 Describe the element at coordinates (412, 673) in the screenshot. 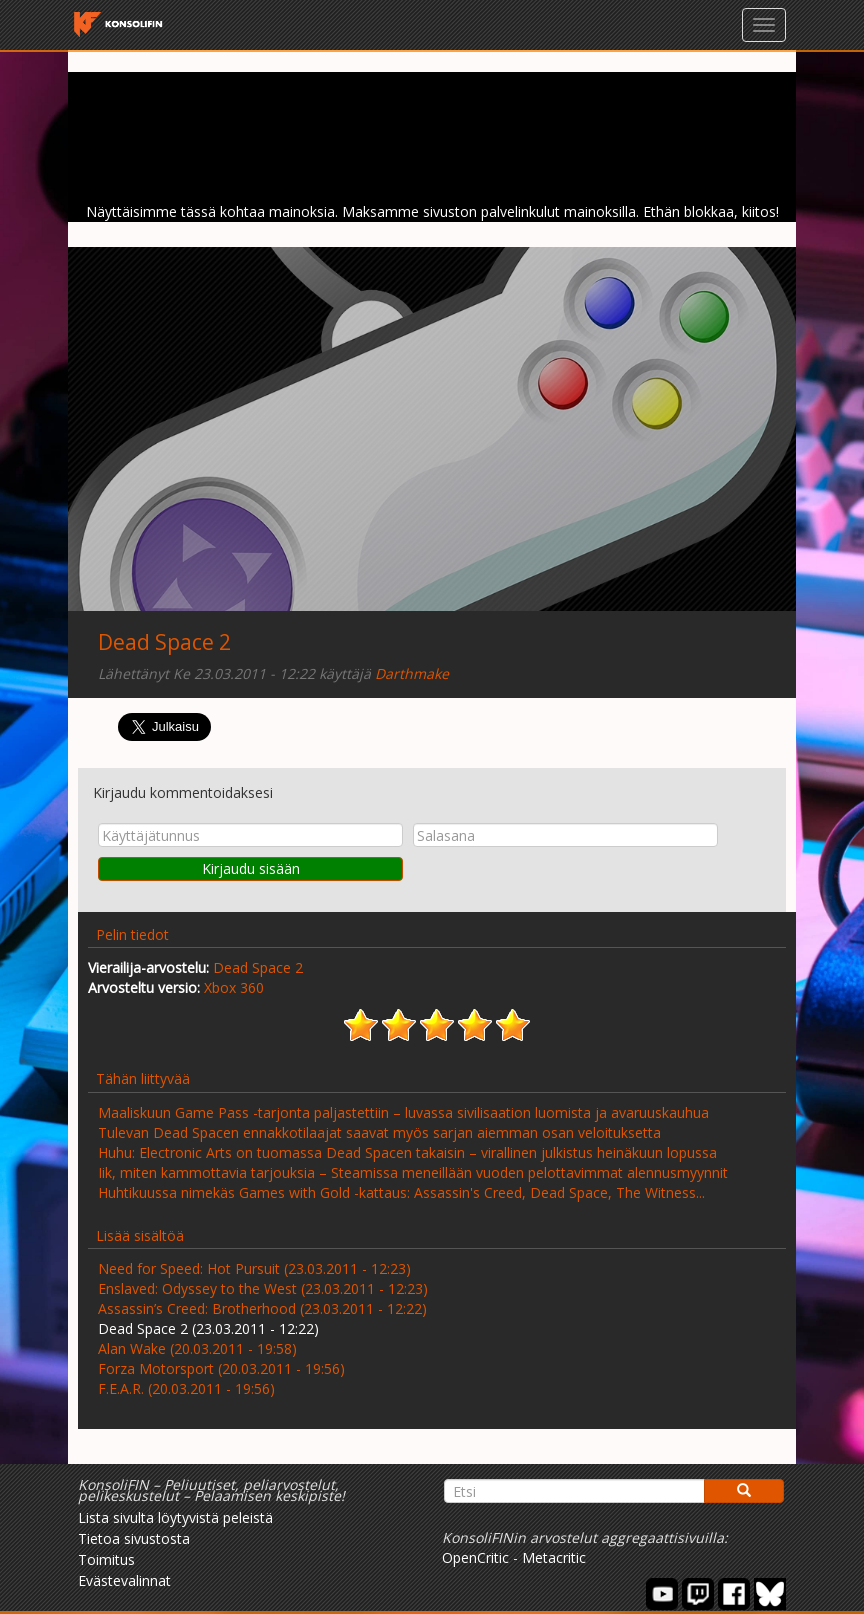

I see `Darthmake` at that location.